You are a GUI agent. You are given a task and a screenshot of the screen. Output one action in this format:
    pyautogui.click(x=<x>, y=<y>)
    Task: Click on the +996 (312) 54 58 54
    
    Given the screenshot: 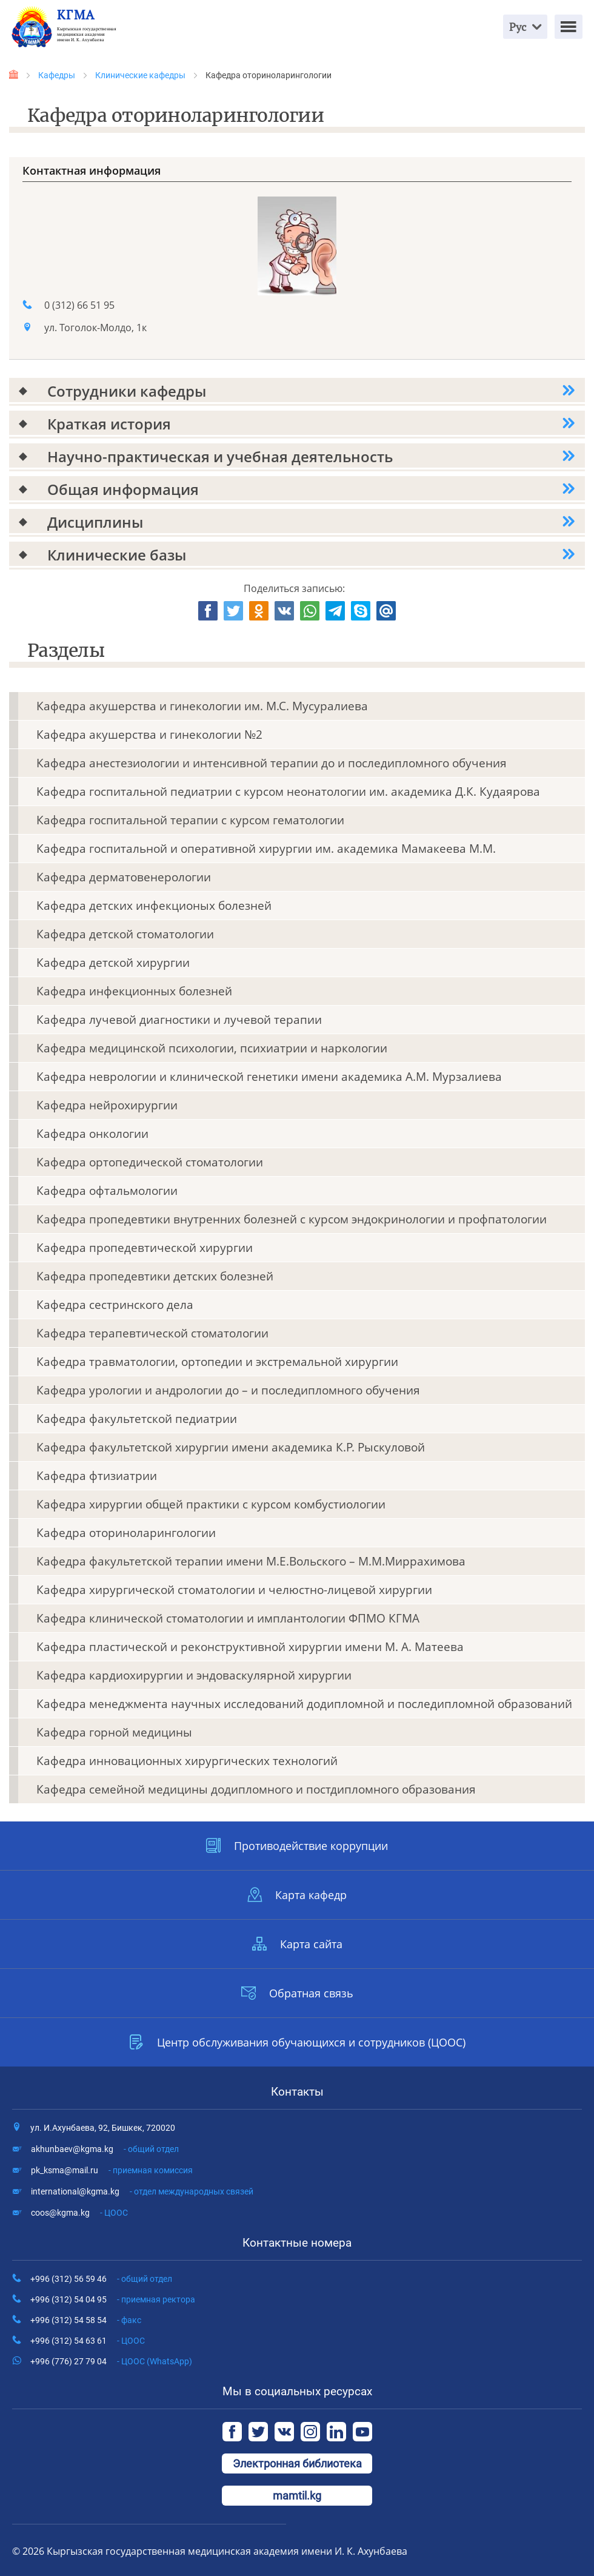 What is the action you would take?
    pyautogui.click(x=85, y=2320)
    